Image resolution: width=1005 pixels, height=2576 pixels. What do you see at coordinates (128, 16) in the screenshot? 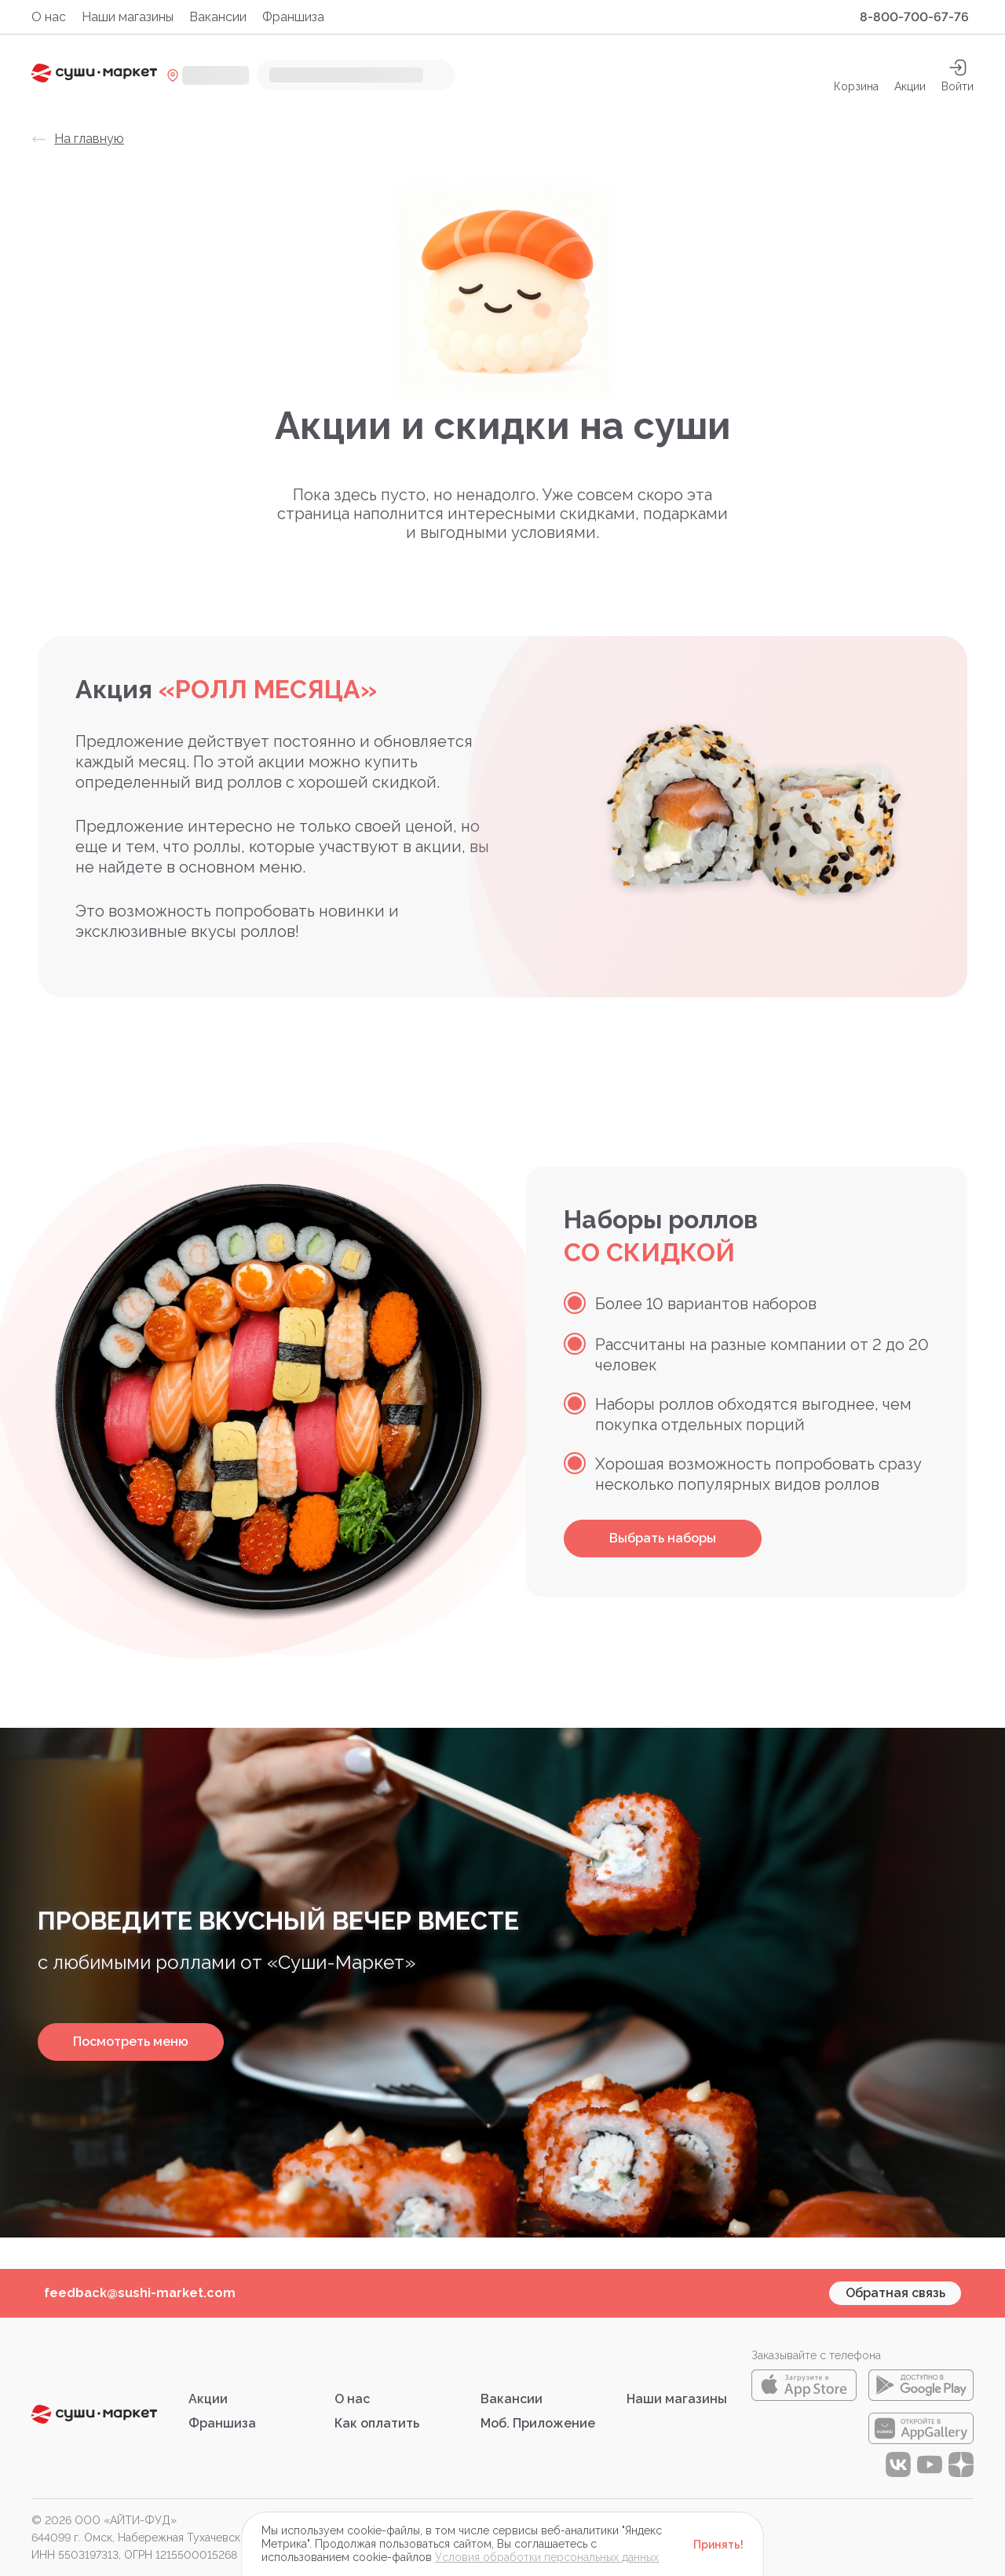
I see `Наши магазины` at bounding box center [128, 16].